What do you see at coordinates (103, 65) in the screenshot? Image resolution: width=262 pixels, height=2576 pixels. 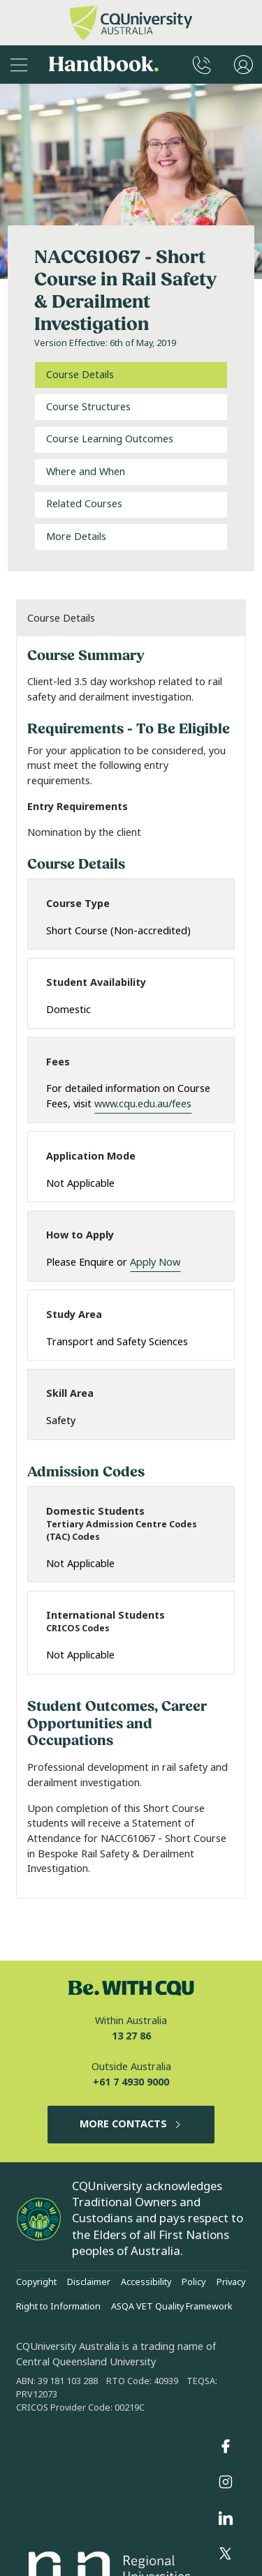 I see `Handbook` at bounding box center [103, 65].